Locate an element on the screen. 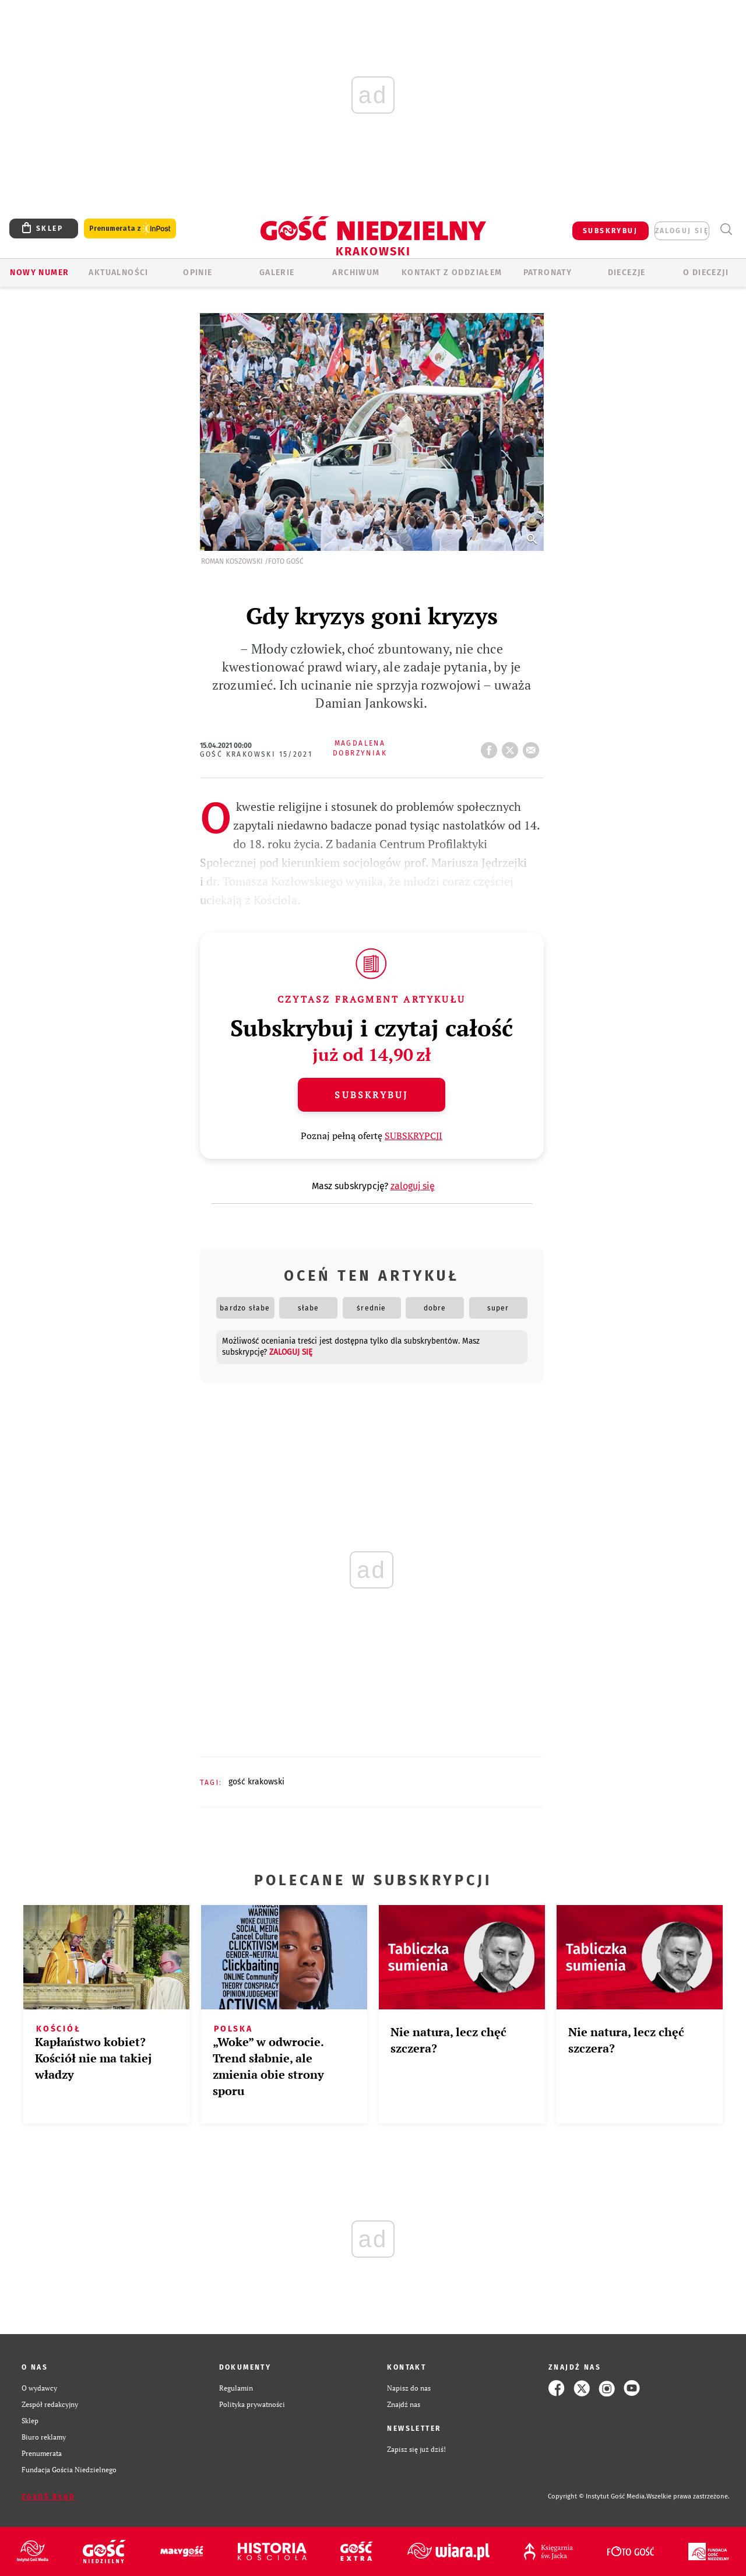  OPINIE is located at coordinates (197, 272).